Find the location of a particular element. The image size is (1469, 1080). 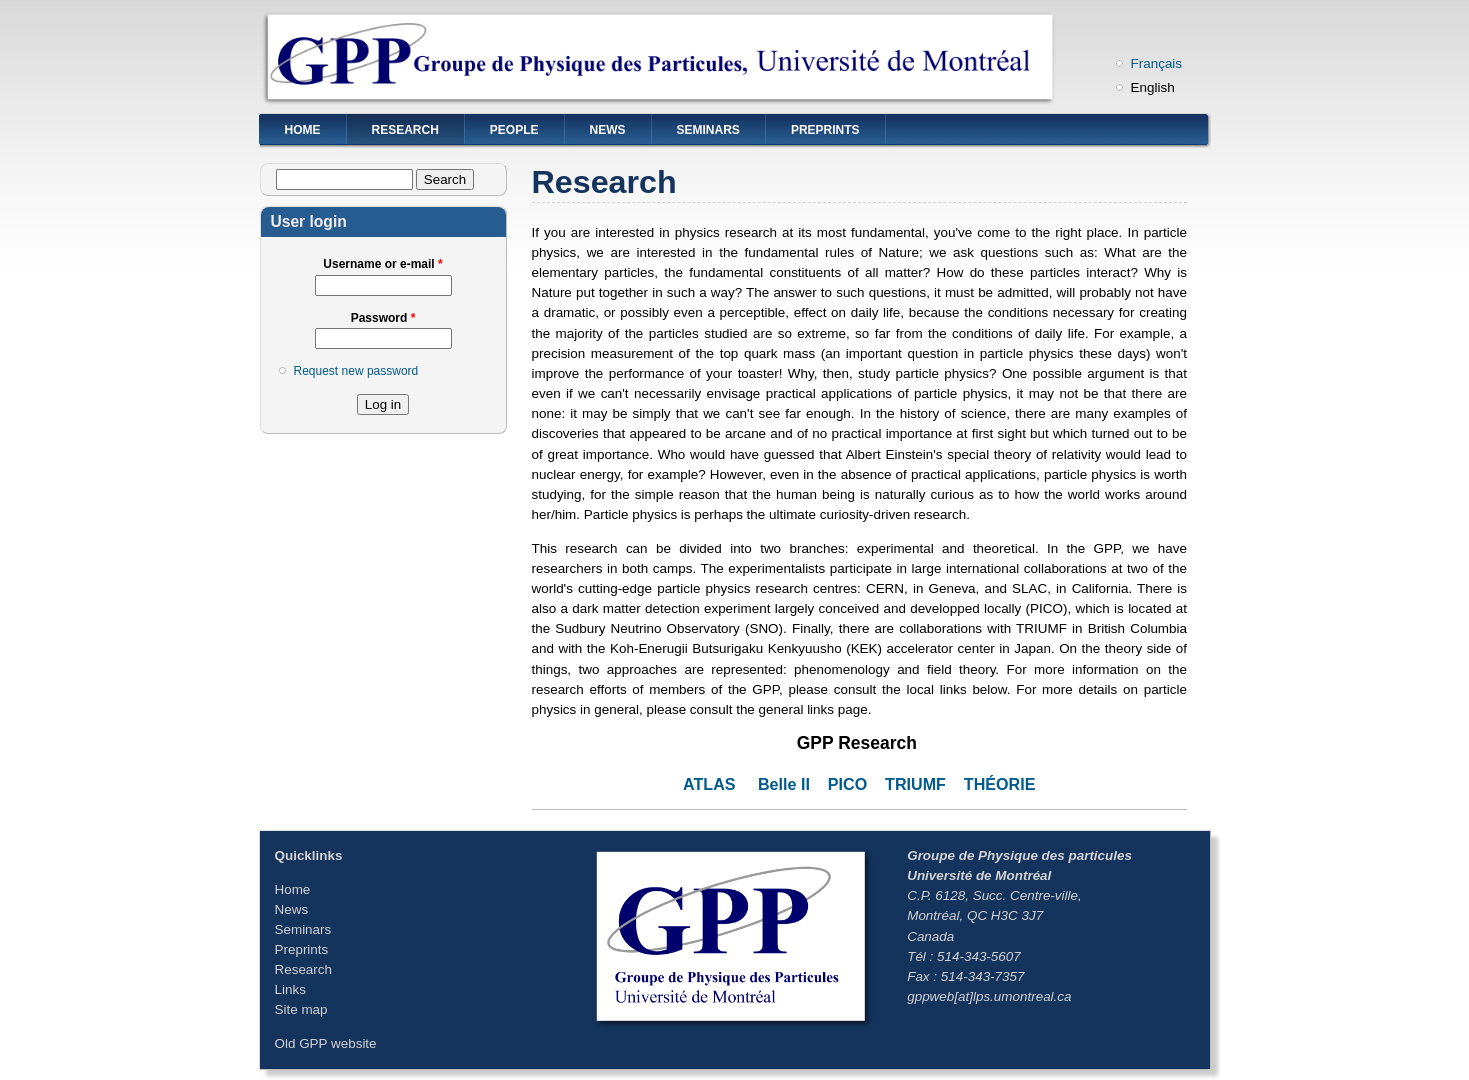

PICO is located at coordinates (847, 784).